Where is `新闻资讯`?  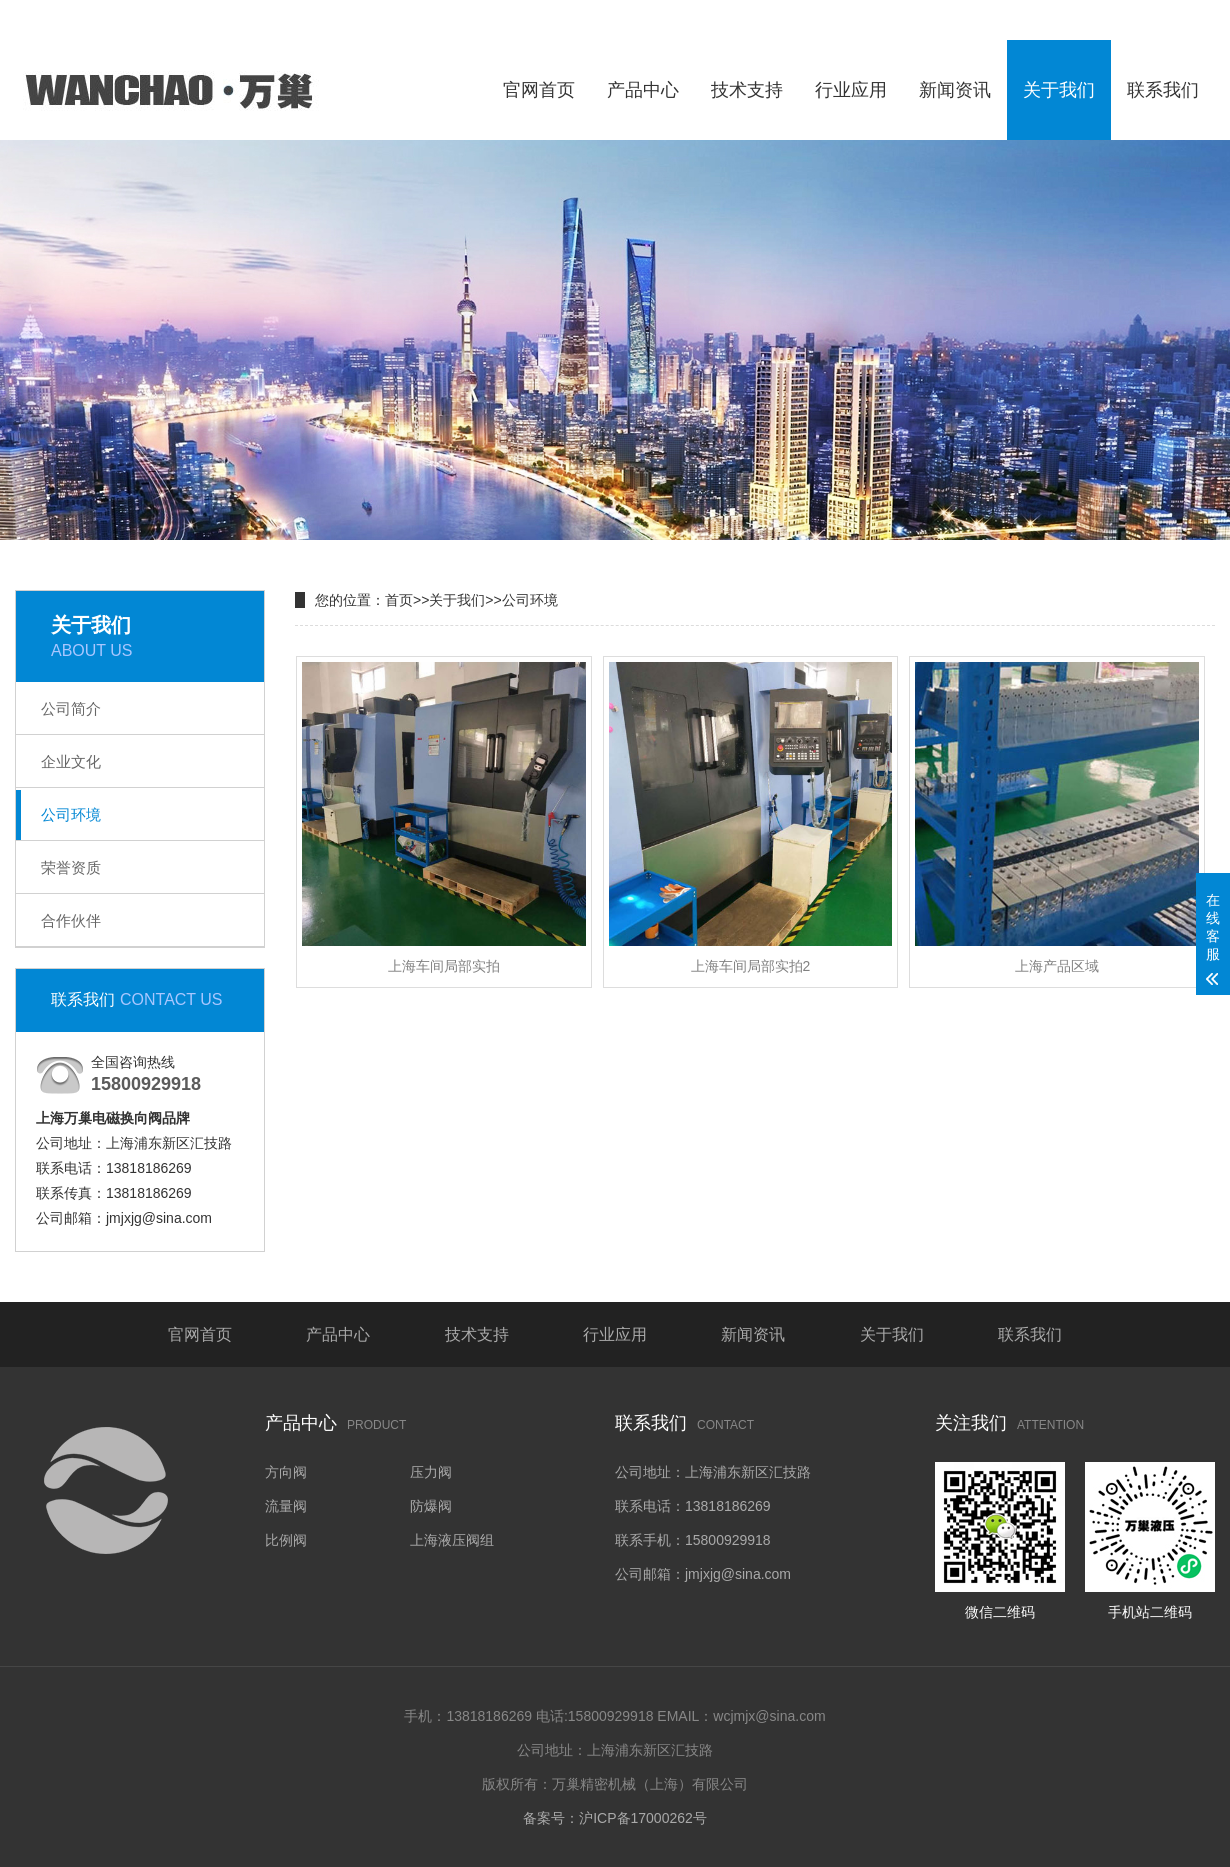
新闻资讯 is located at coordinates (955, 90).